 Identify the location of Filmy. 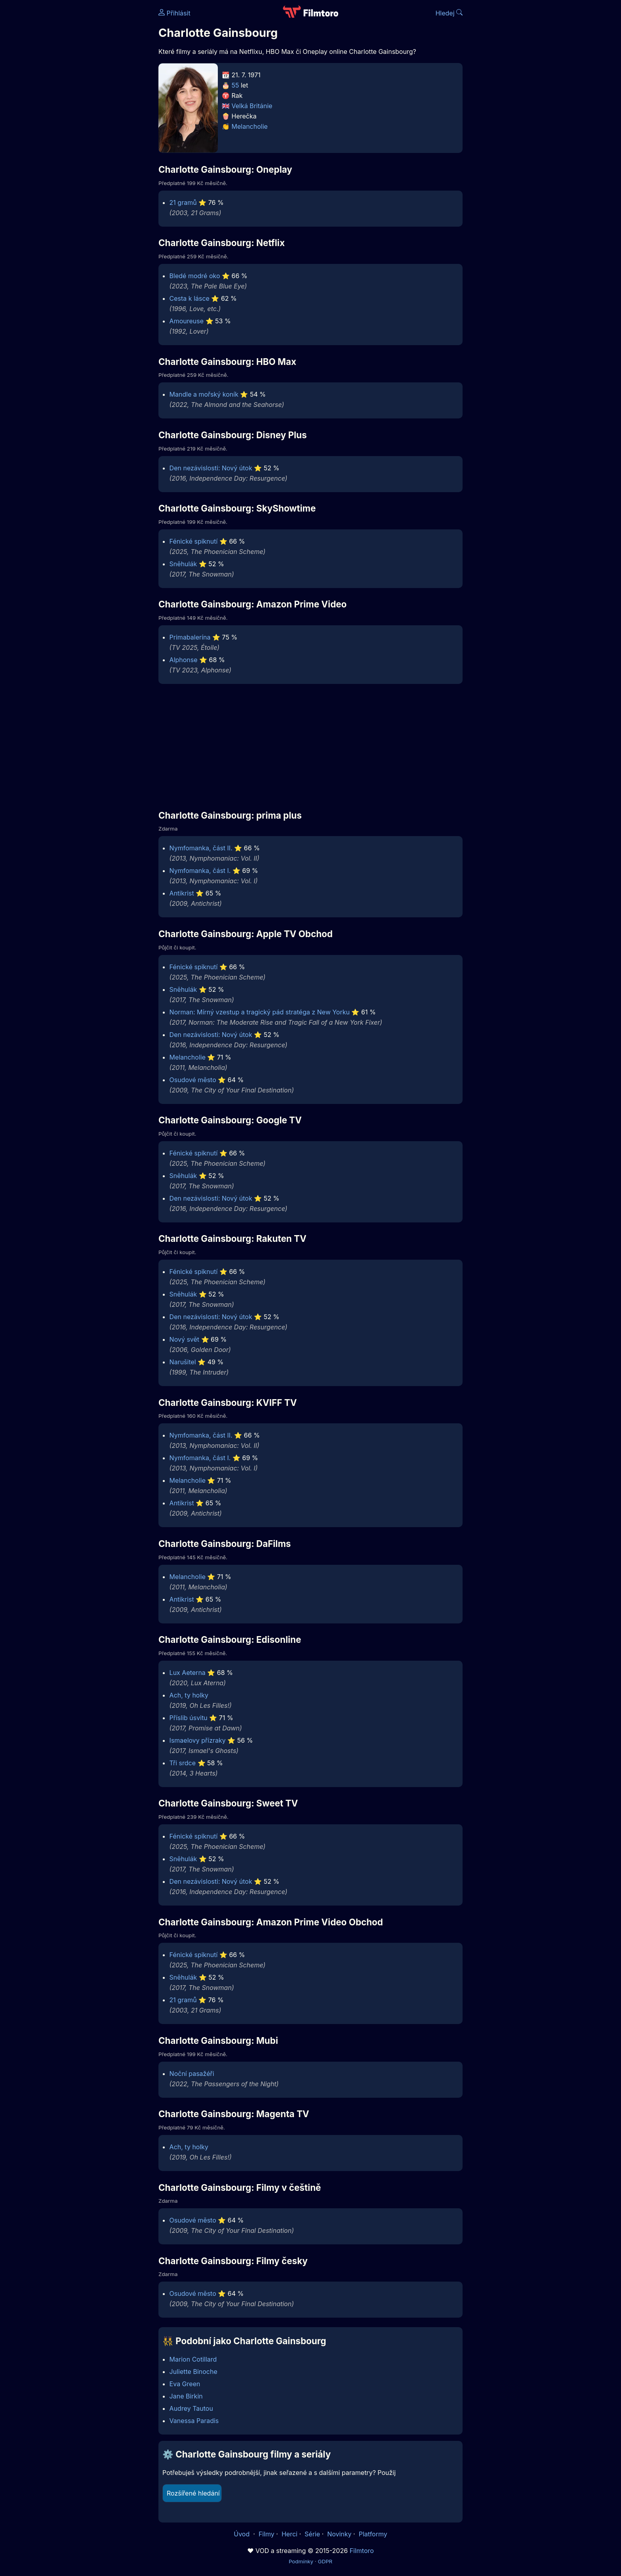
(266, 2534).